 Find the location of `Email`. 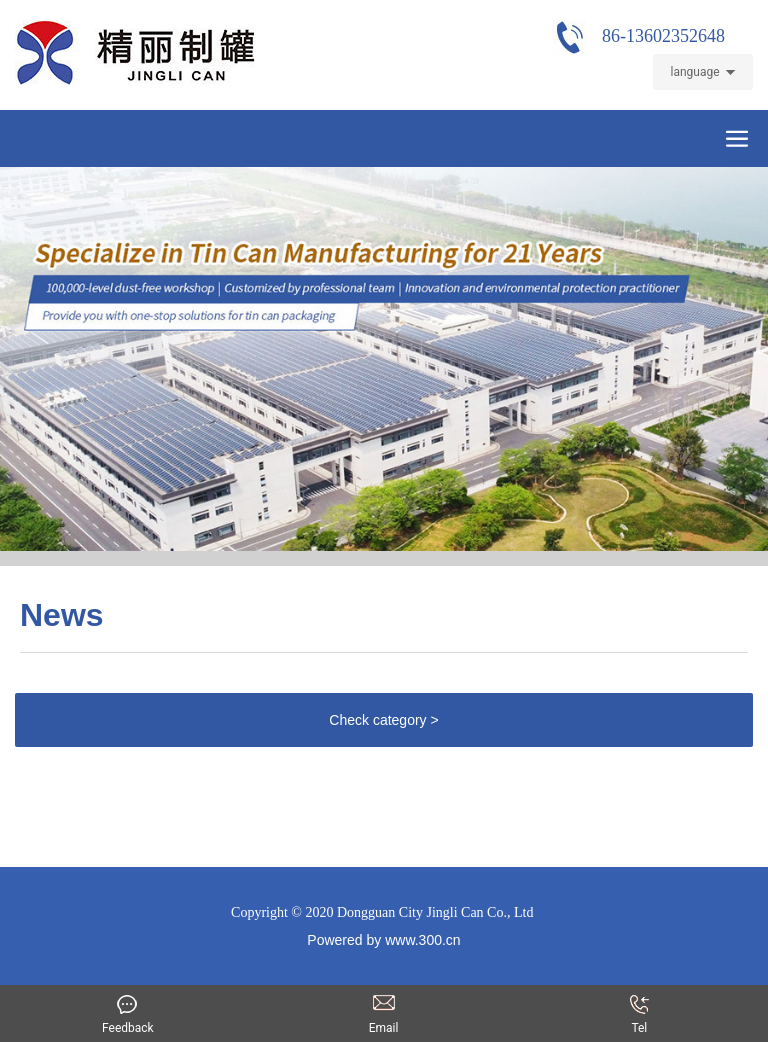

Email is located at coordinates (383, 1000).